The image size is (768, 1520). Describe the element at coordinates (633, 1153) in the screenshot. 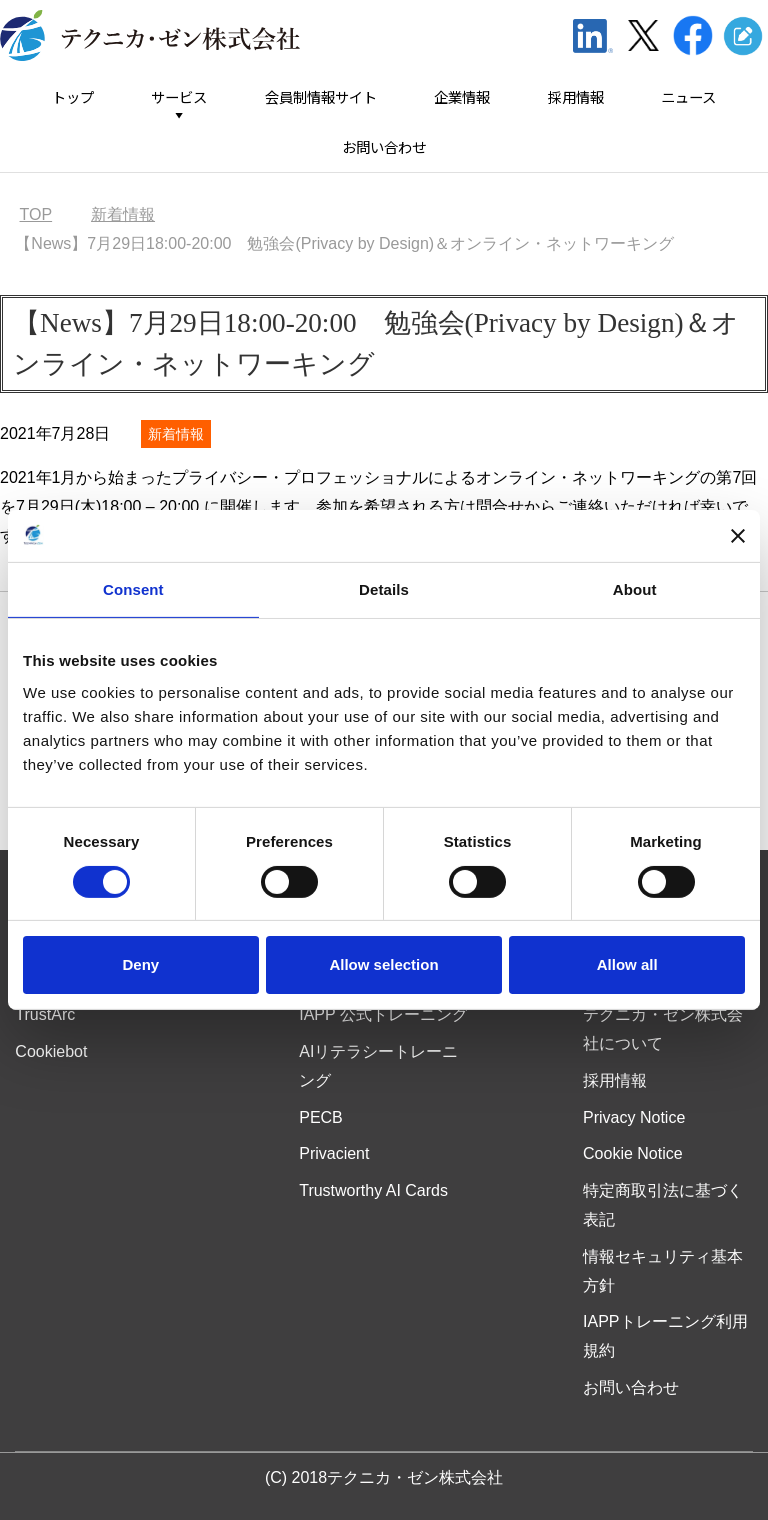

I see `Cookie Notice` at that location.